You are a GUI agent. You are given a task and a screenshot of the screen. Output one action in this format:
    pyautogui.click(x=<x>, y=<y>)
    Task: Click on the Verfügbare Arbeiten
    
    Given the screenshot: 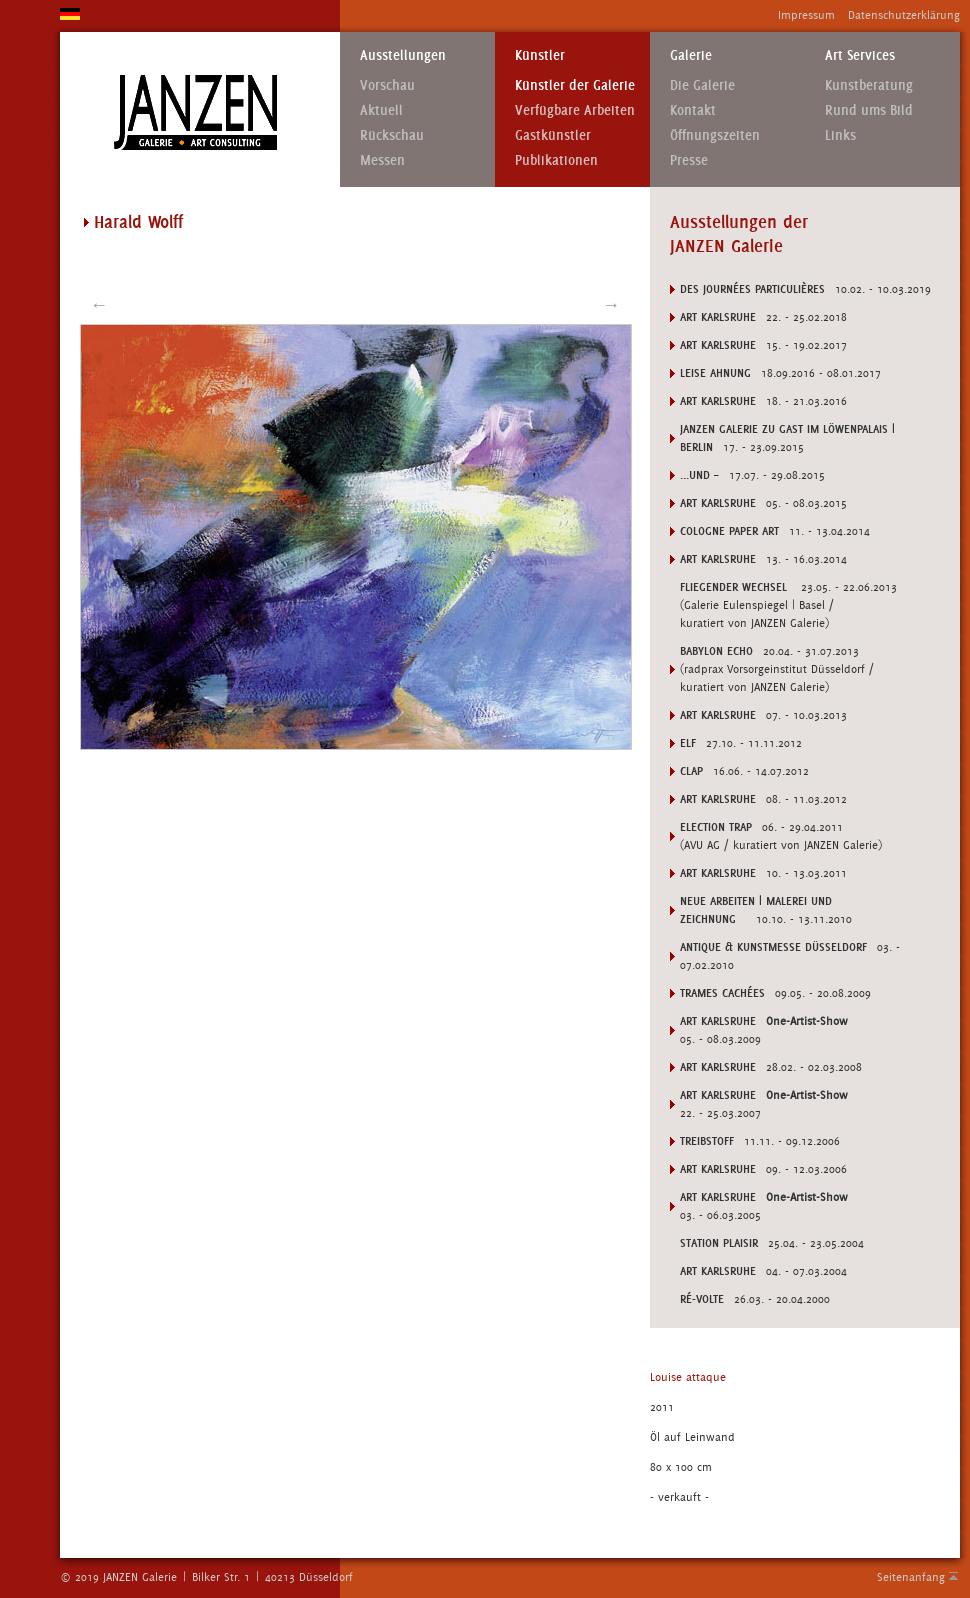 What is the action you would take?
    pyautogui.click(x=575, y=110)
    